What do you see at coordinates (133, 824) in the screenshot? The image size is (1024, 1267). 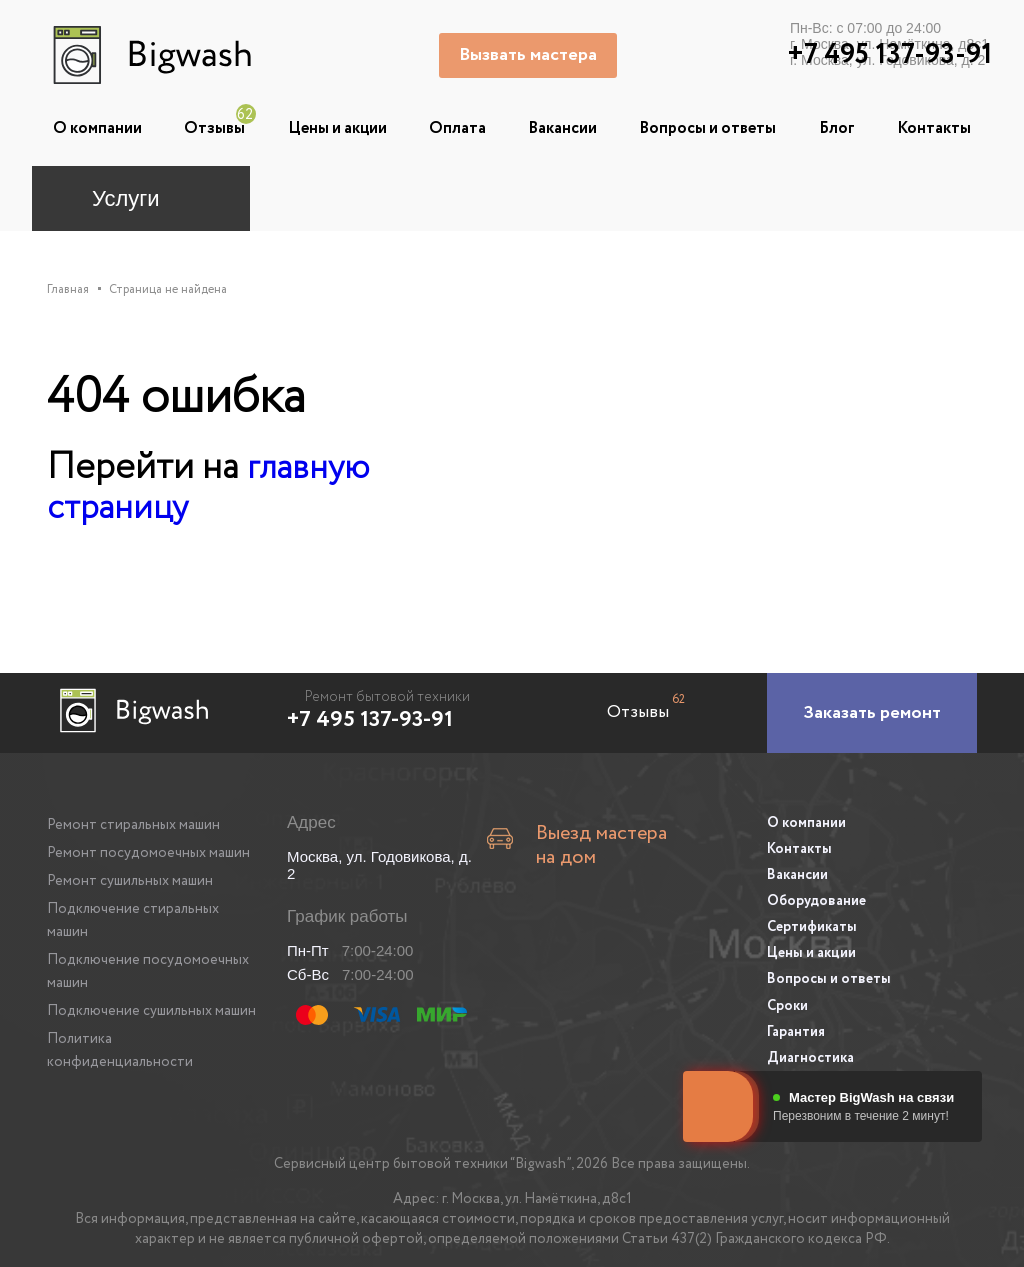 I see `Ремонт стиральных машин` at bounding box center [133, 824].